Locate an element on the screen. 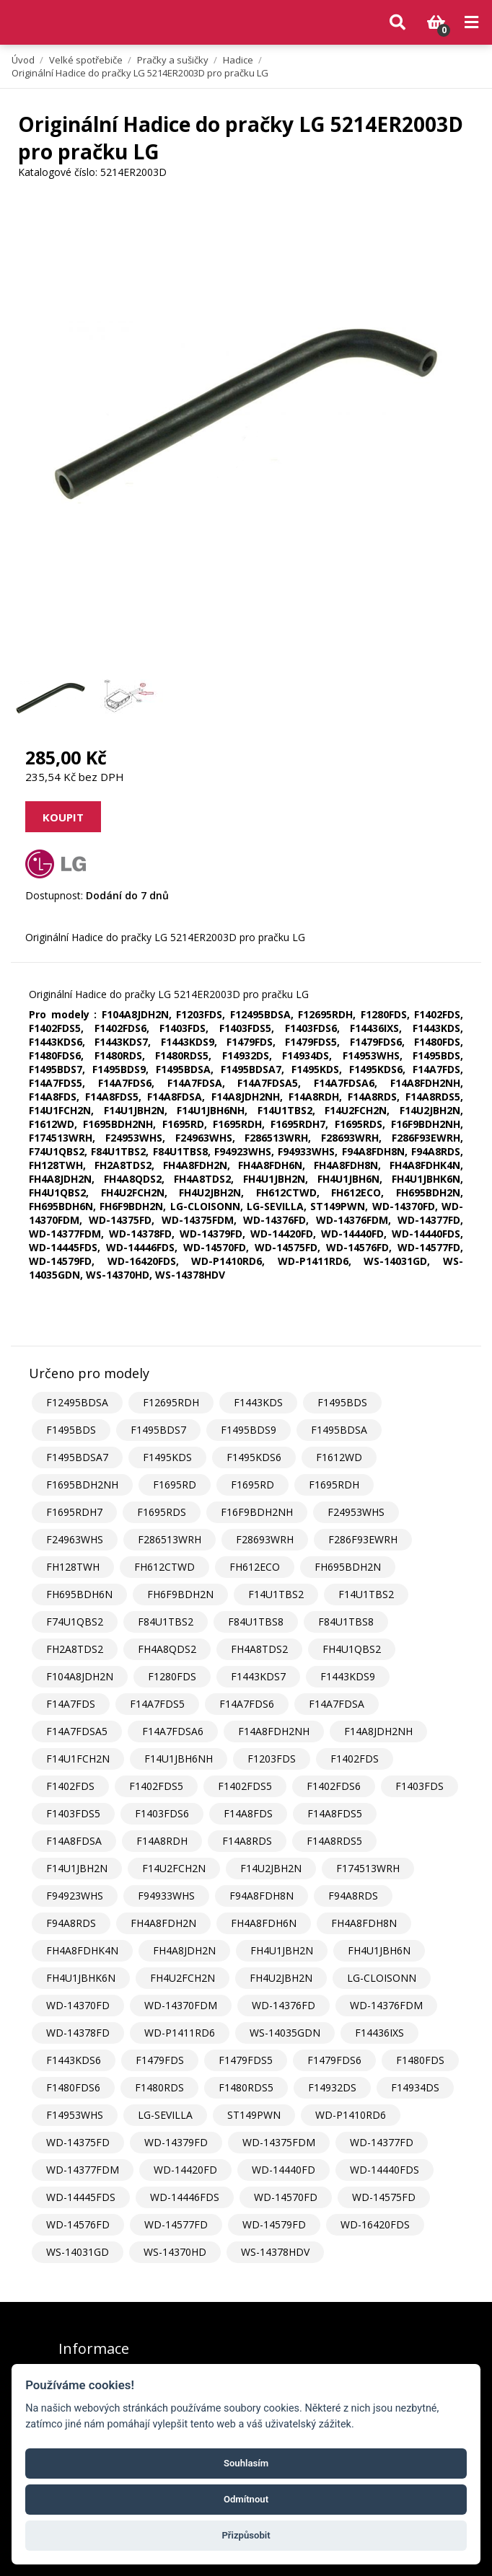 The height and width of the screenshot is (2576, 492). F1403FDS is located at coordinates (419, 1786).